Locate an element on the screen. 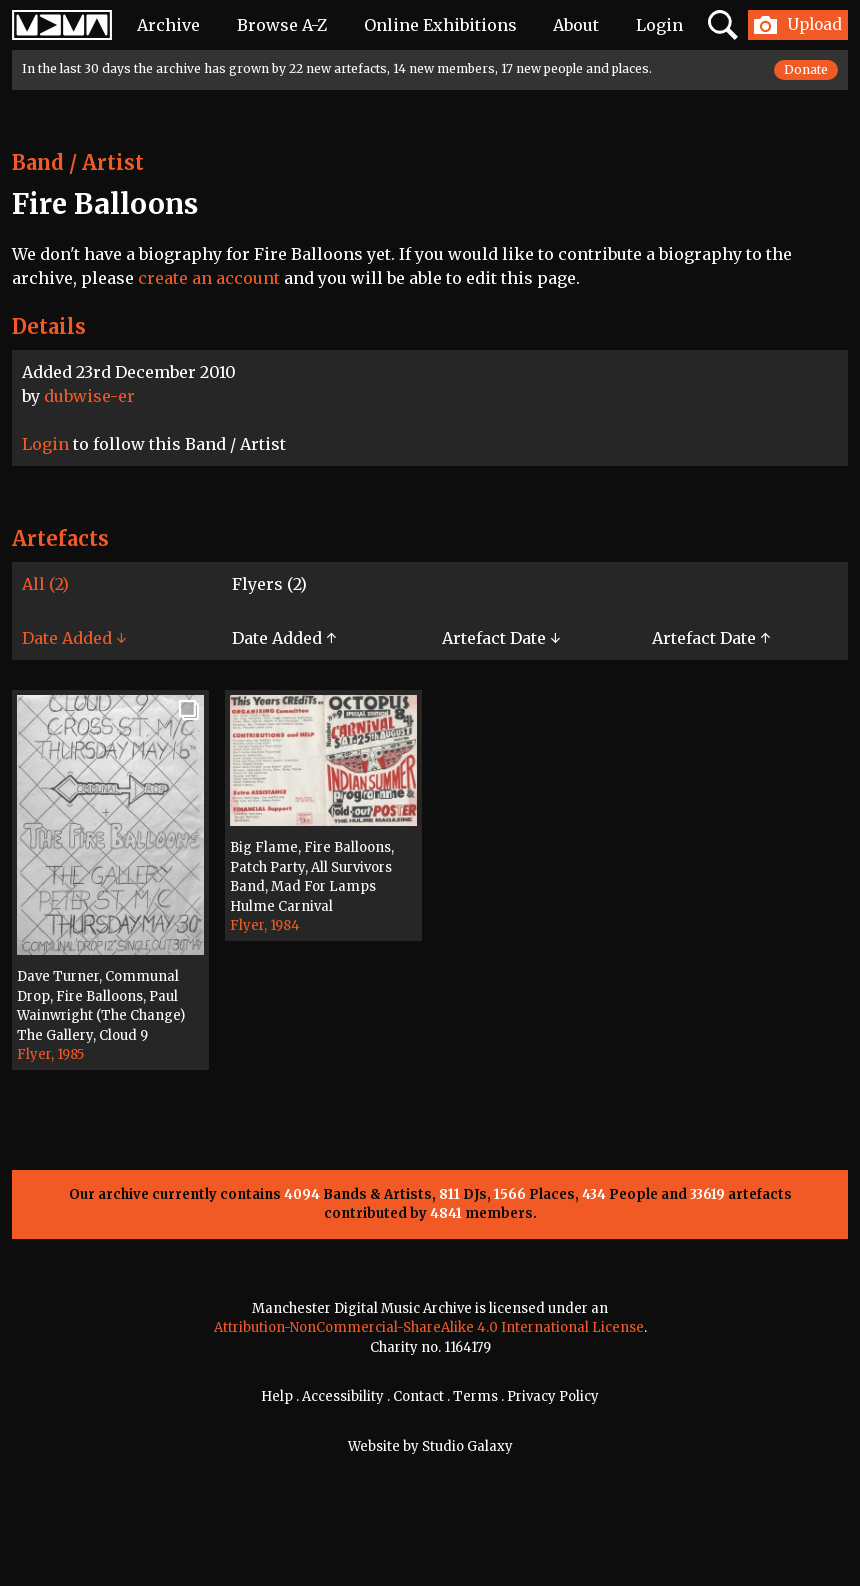  Online Exhibitions is located at coordinates (440, 25).